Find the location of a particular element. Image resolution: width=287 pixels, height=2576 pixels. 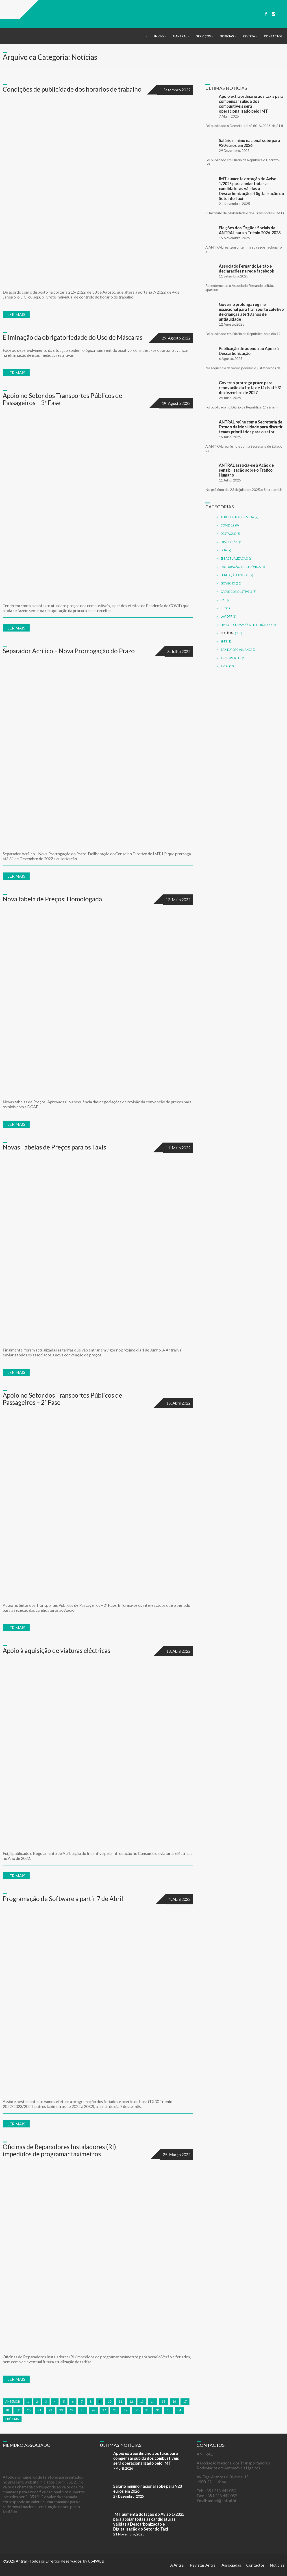

Dia do Táxi is located at coordinates (229, 542).